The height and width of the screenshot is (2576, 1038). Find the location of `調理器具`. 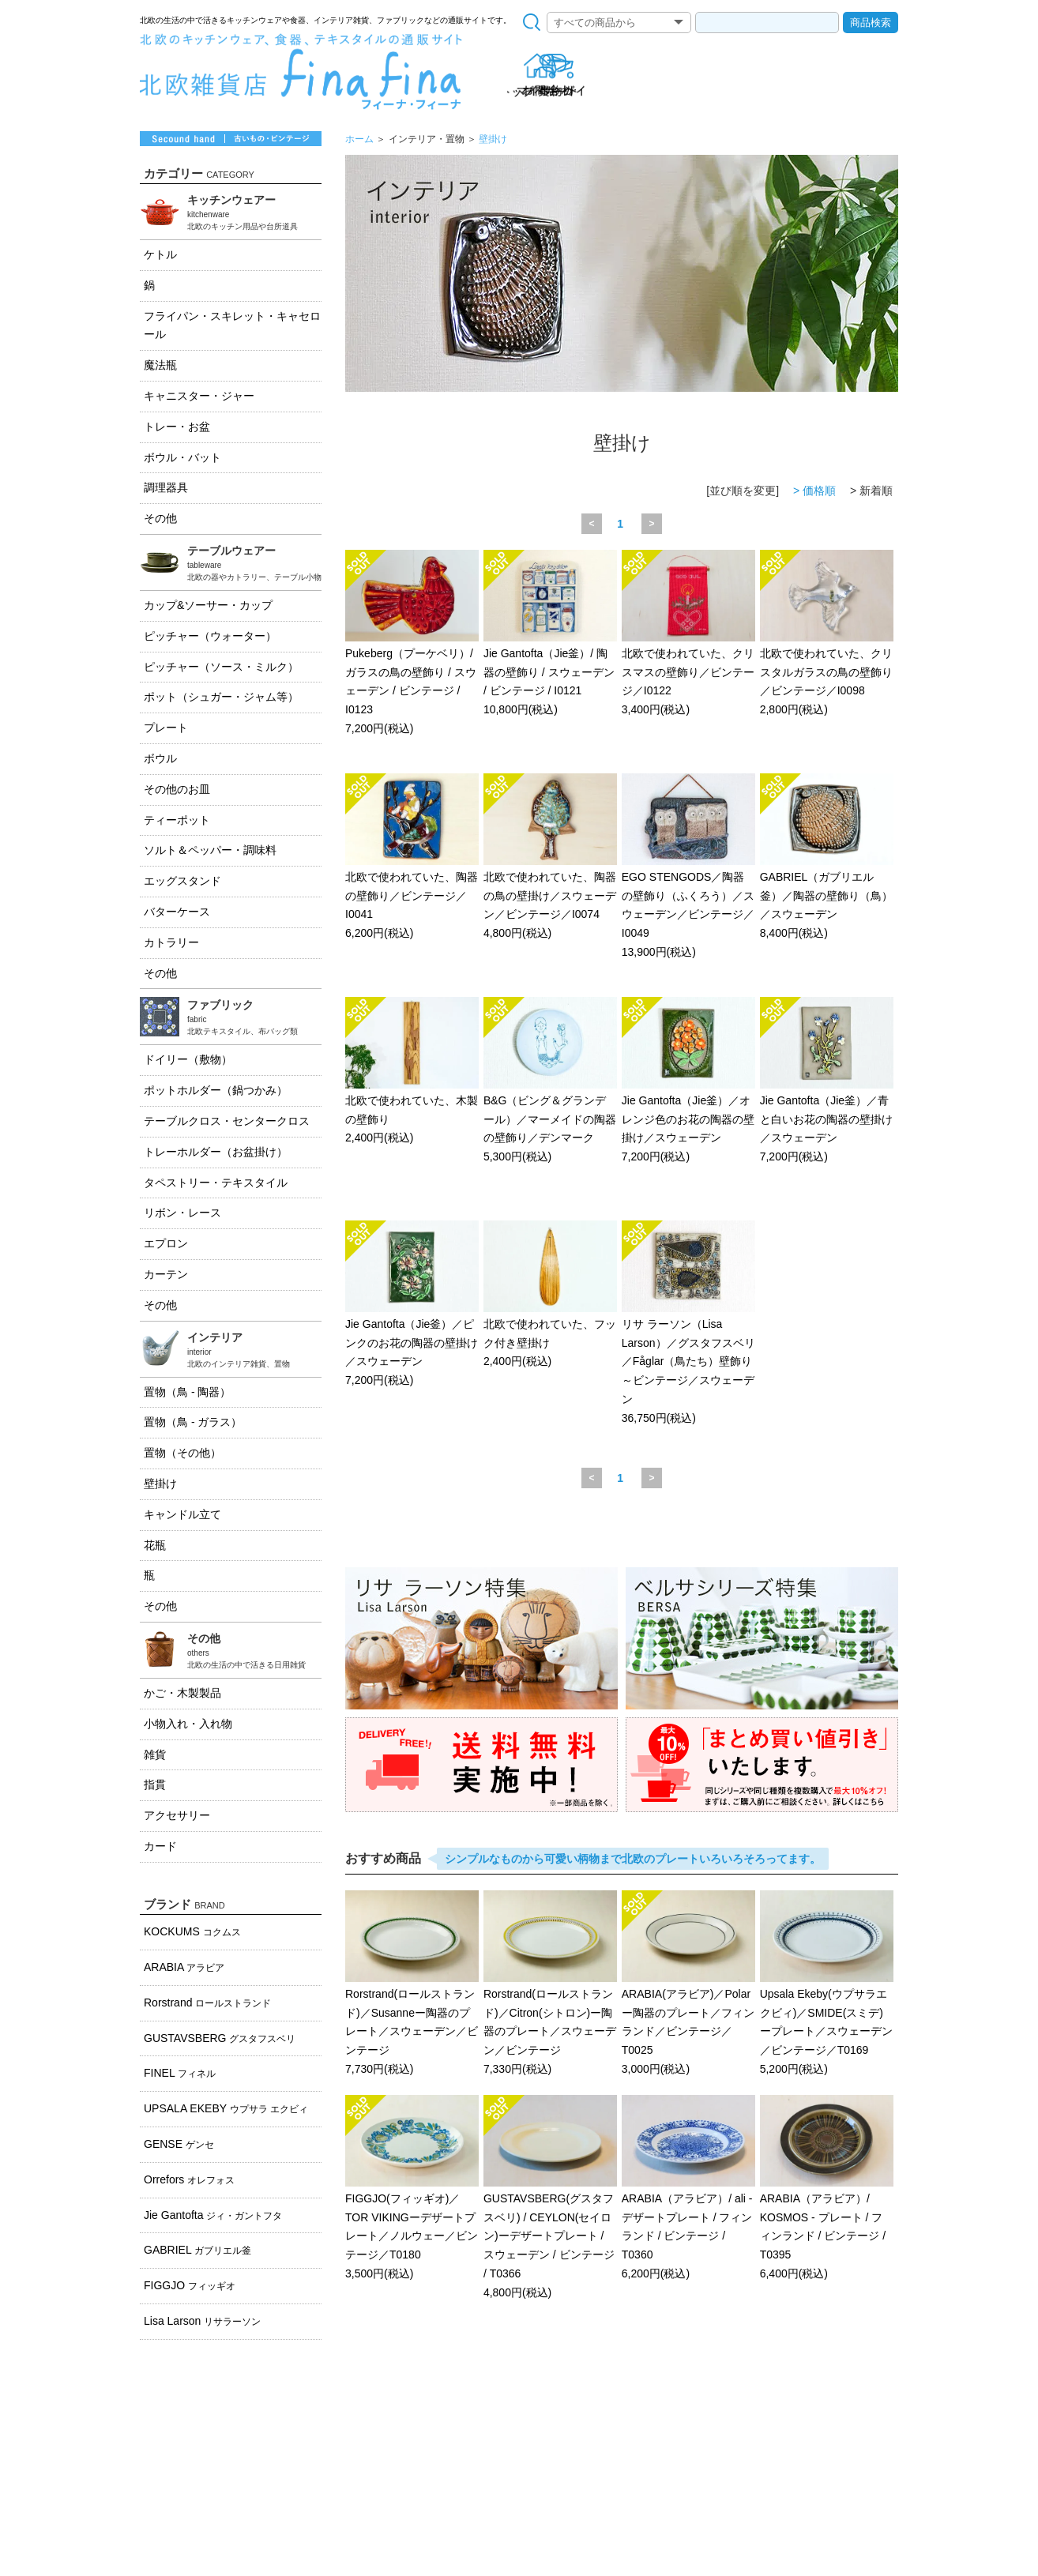

調理器具 is located at coordinates (166, 487).